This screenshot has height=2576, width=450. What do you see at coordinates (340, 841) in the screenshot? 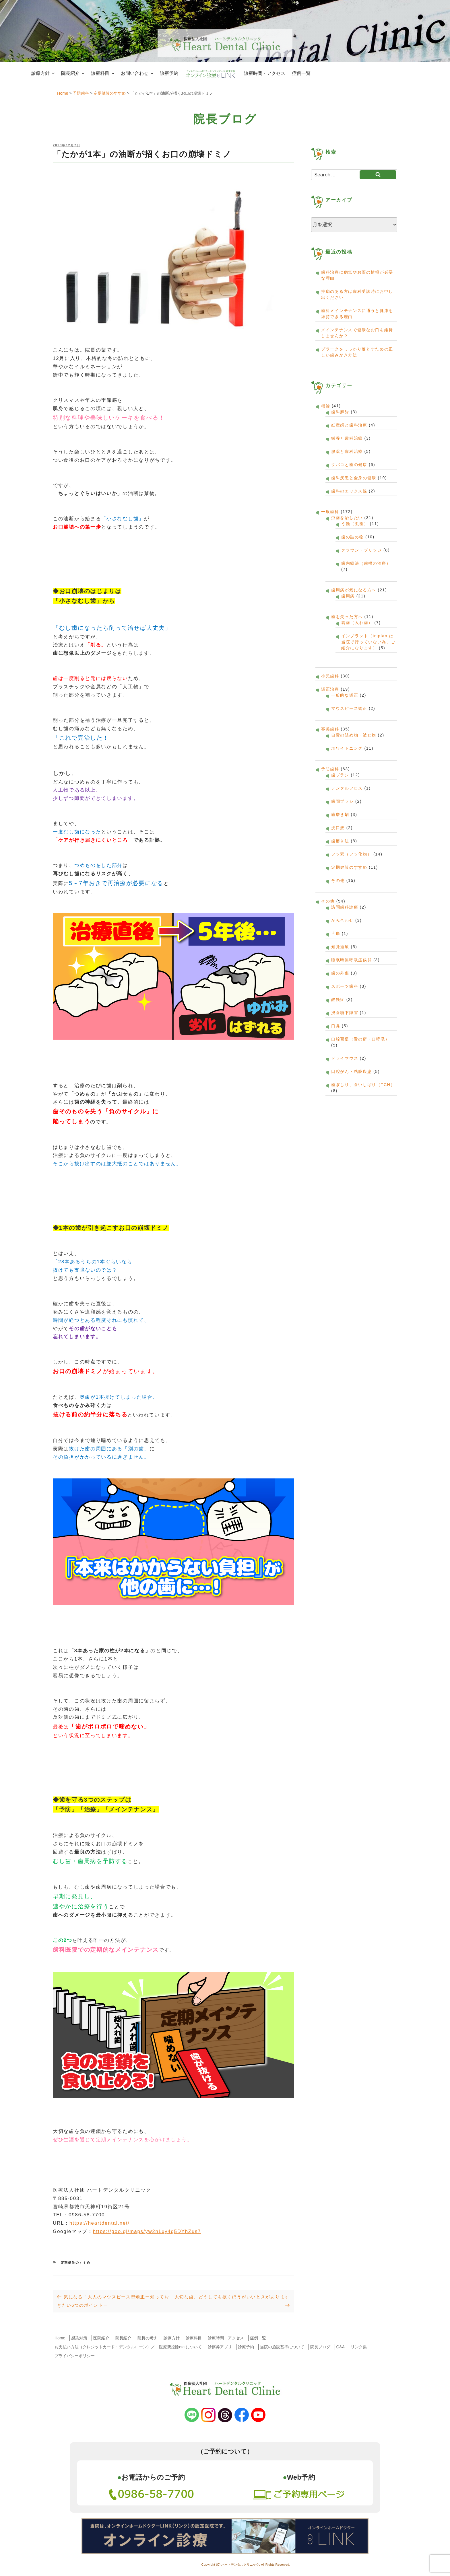
I see `歯磨き法` at bounding box center [340, 841].